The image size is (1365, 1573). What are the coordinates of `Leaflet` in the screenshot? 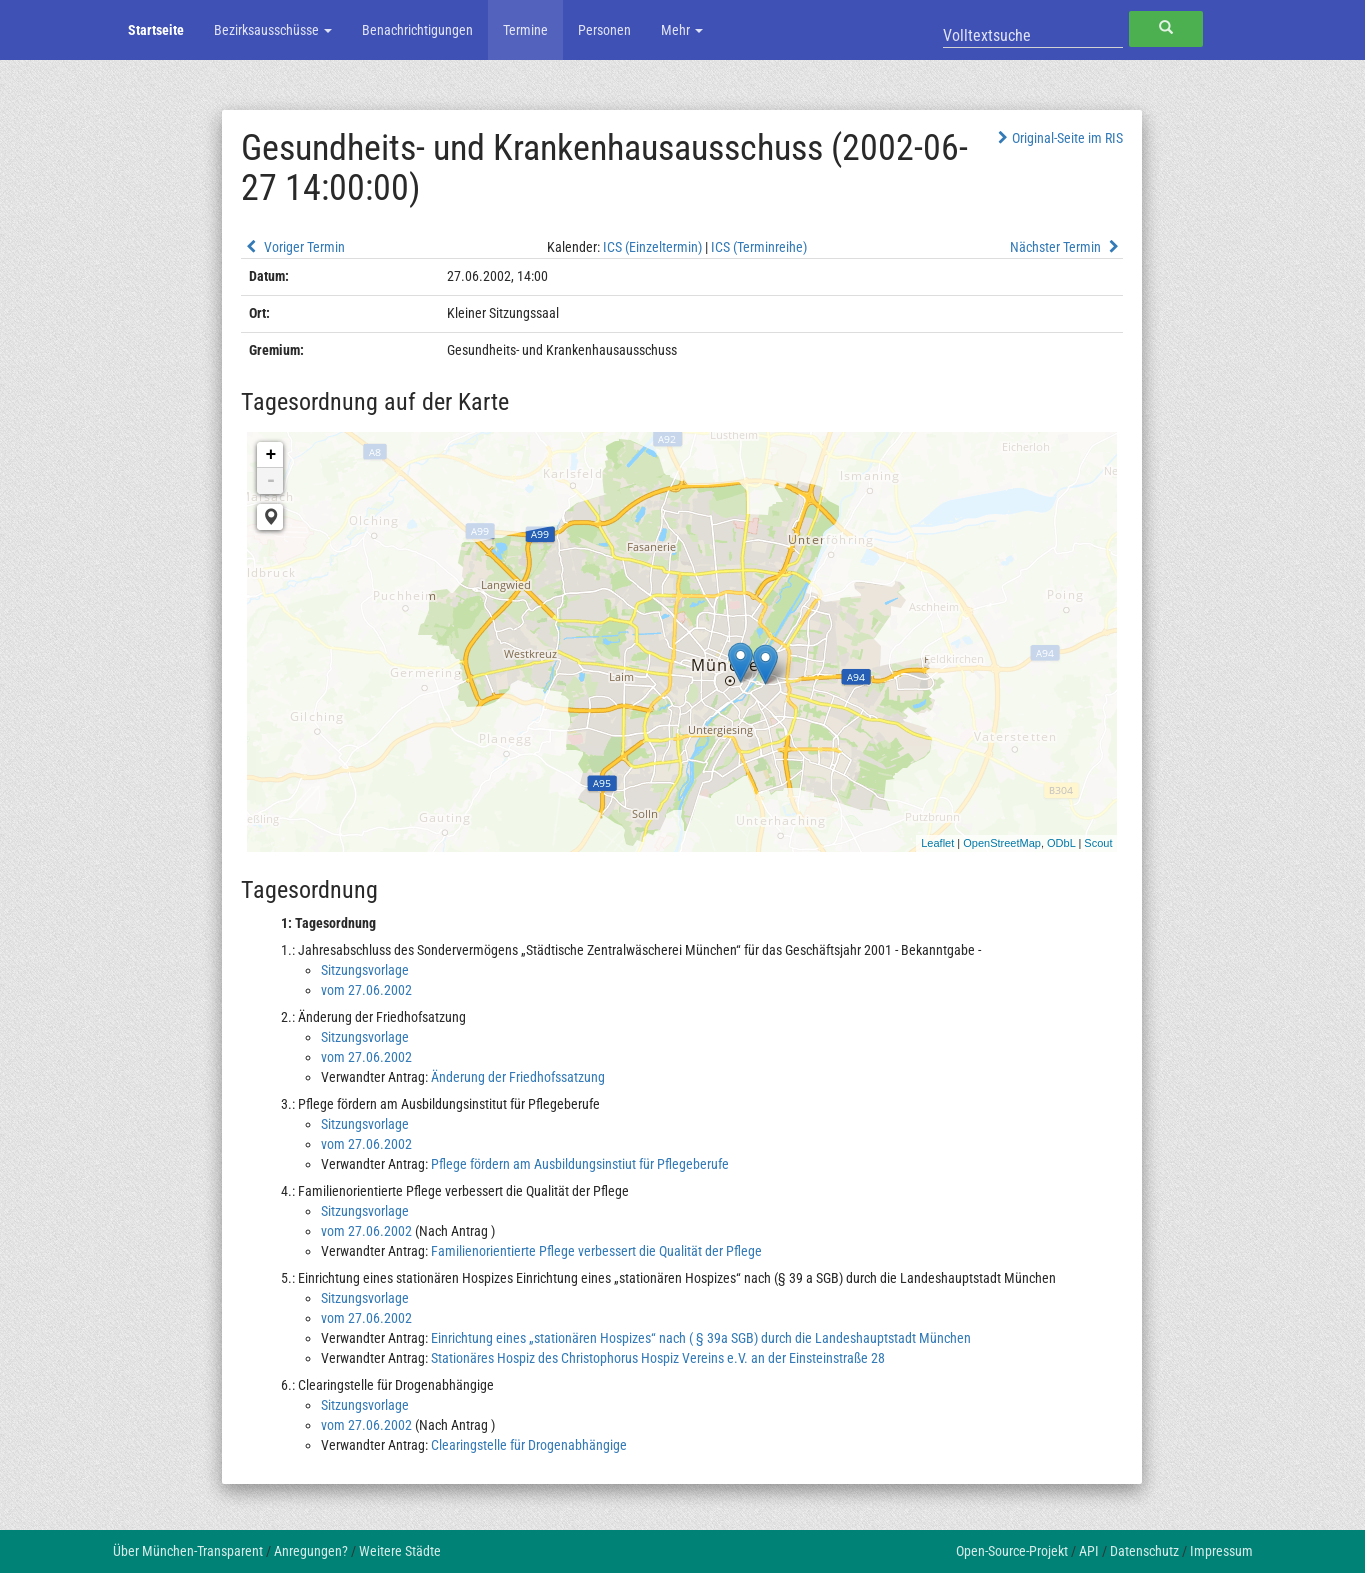 It's located at (937, 843).